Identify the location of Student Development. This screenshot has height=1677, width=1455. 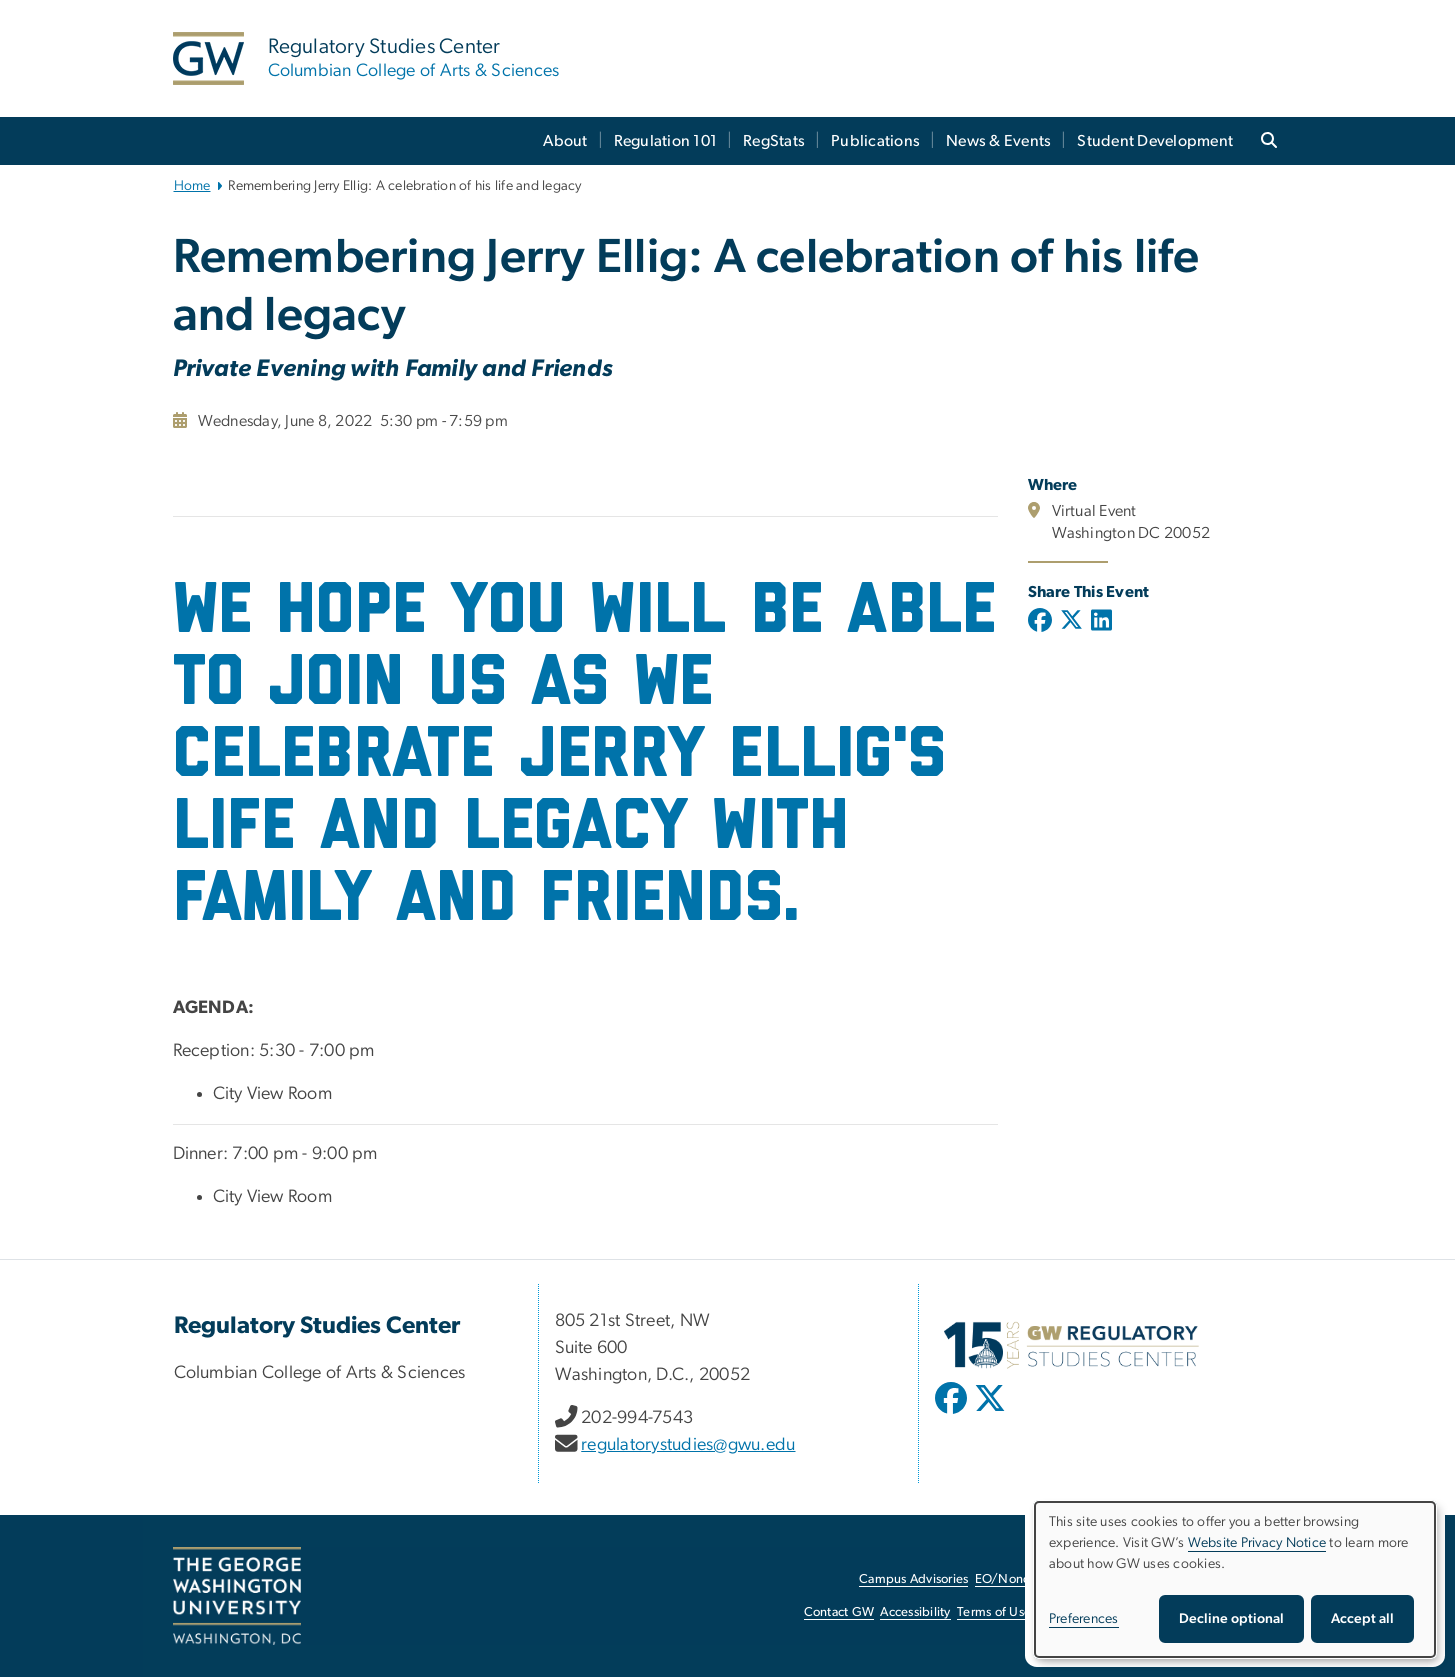
(1155, 141).